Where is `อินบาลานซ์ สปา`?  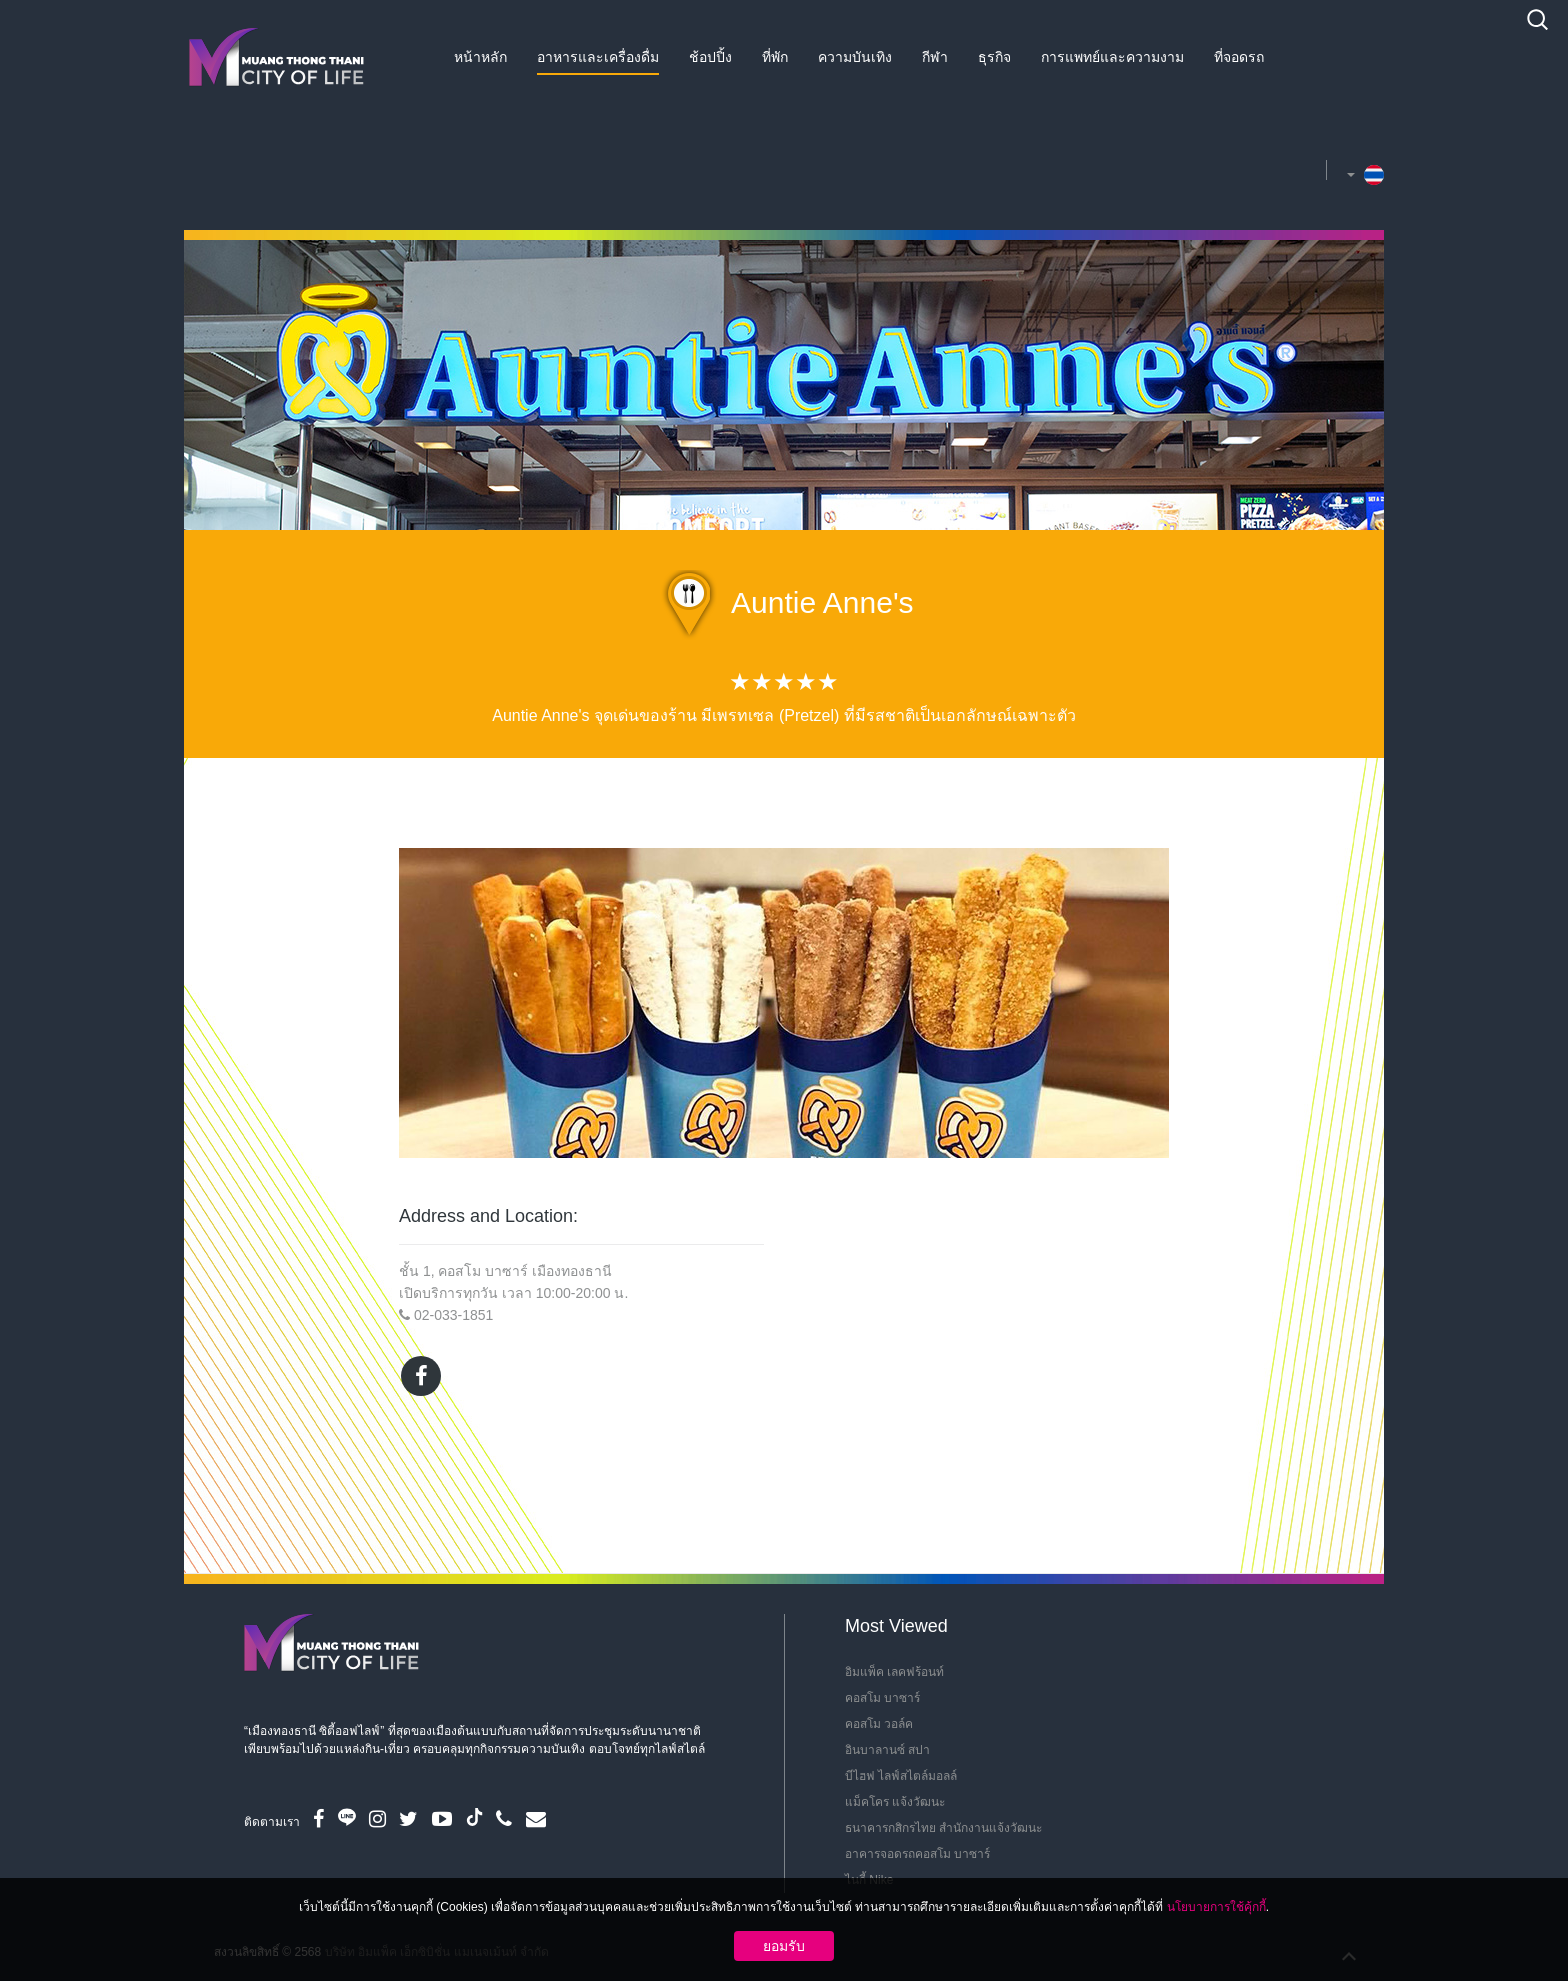
อินบาลานซ์ สปา is located at coordinates (887, 1750).